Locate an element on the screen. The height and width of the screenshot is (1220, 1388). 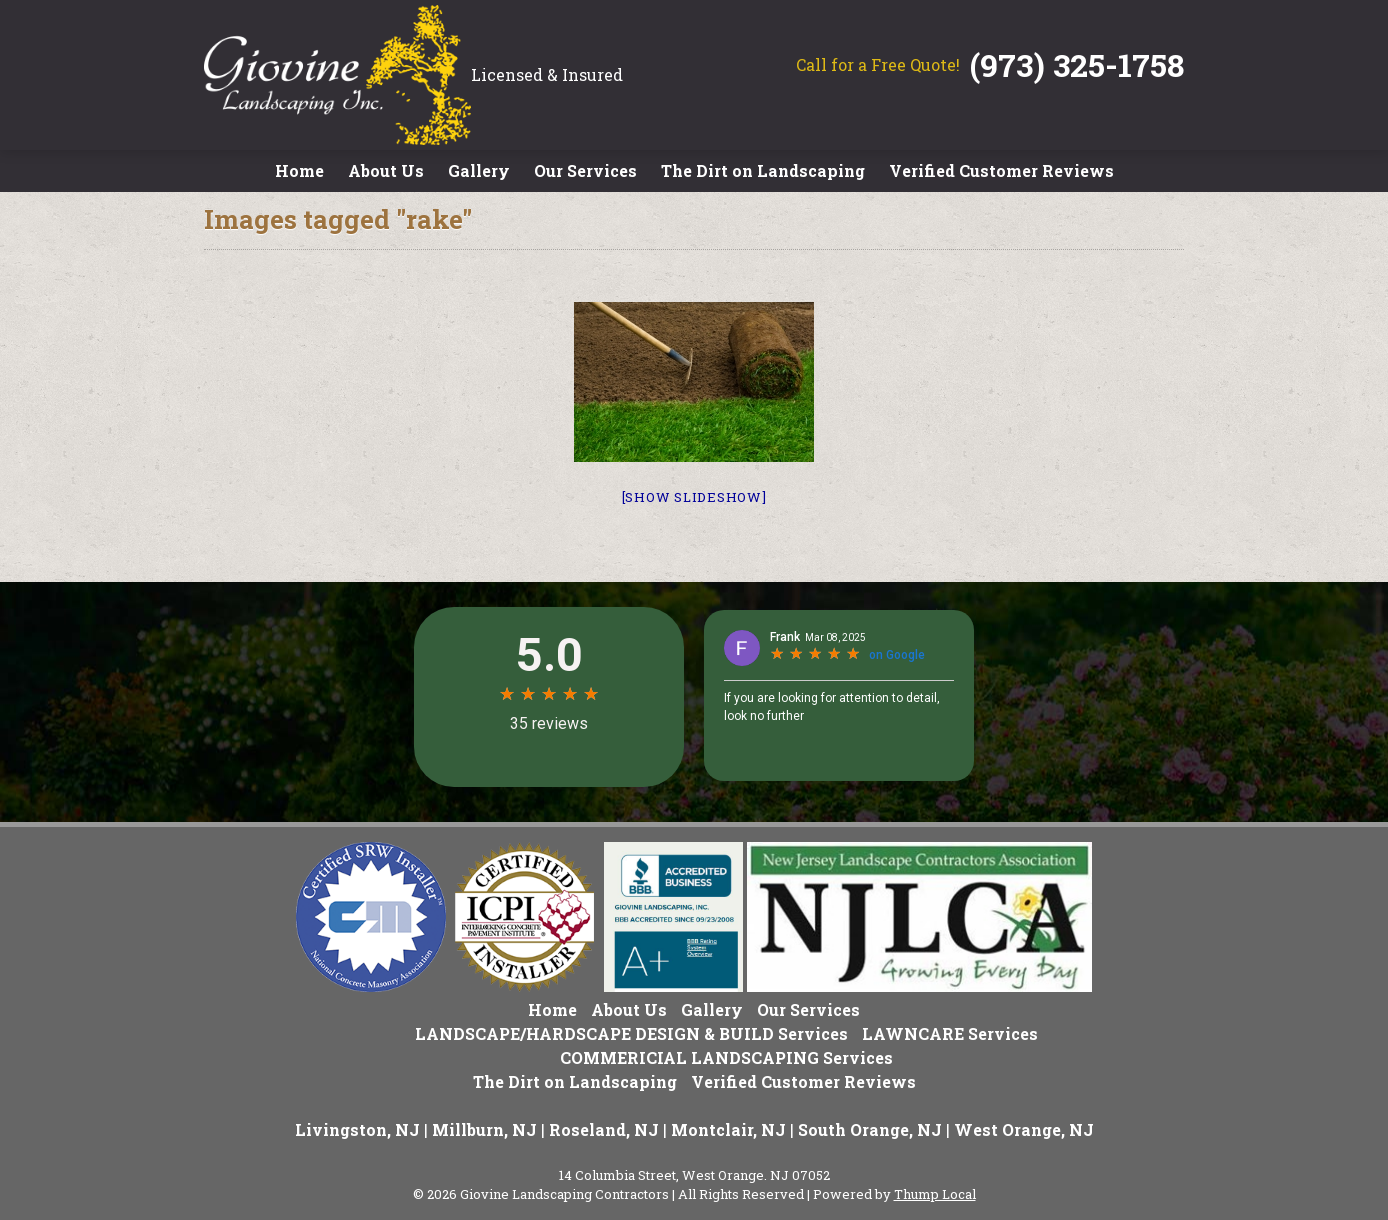
Thump Local is located at coordinates (935, 1194).